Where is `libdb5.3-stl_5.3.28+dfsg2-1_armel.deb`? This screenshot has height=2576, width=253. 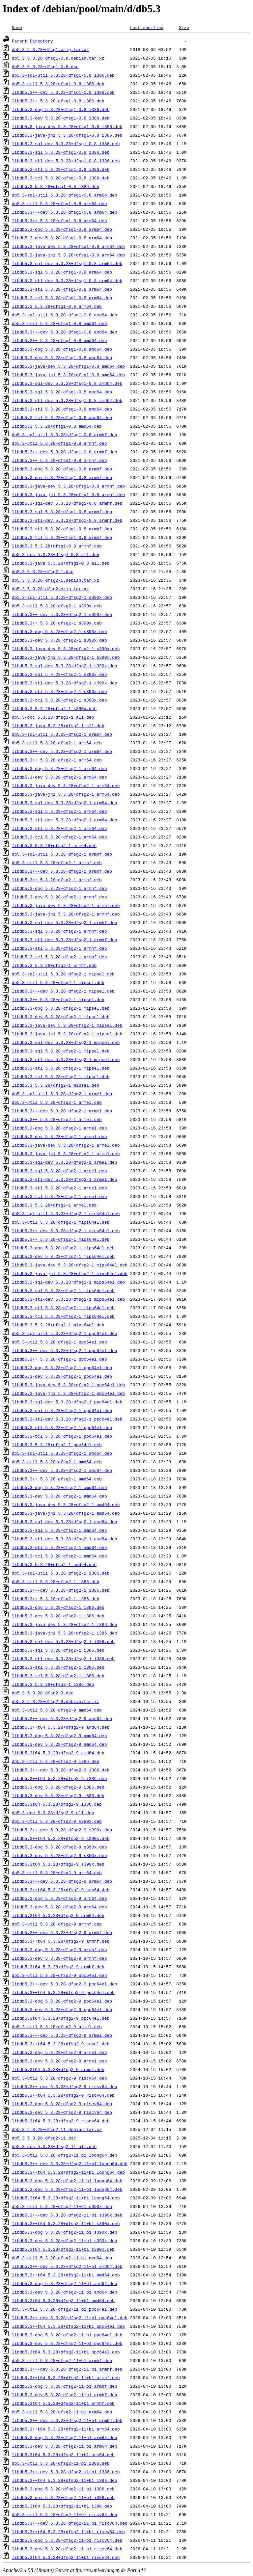 libdb5.3-stl_5.3.28+dfsg2-1_armel.deb is located at coordinates (59, 1188).